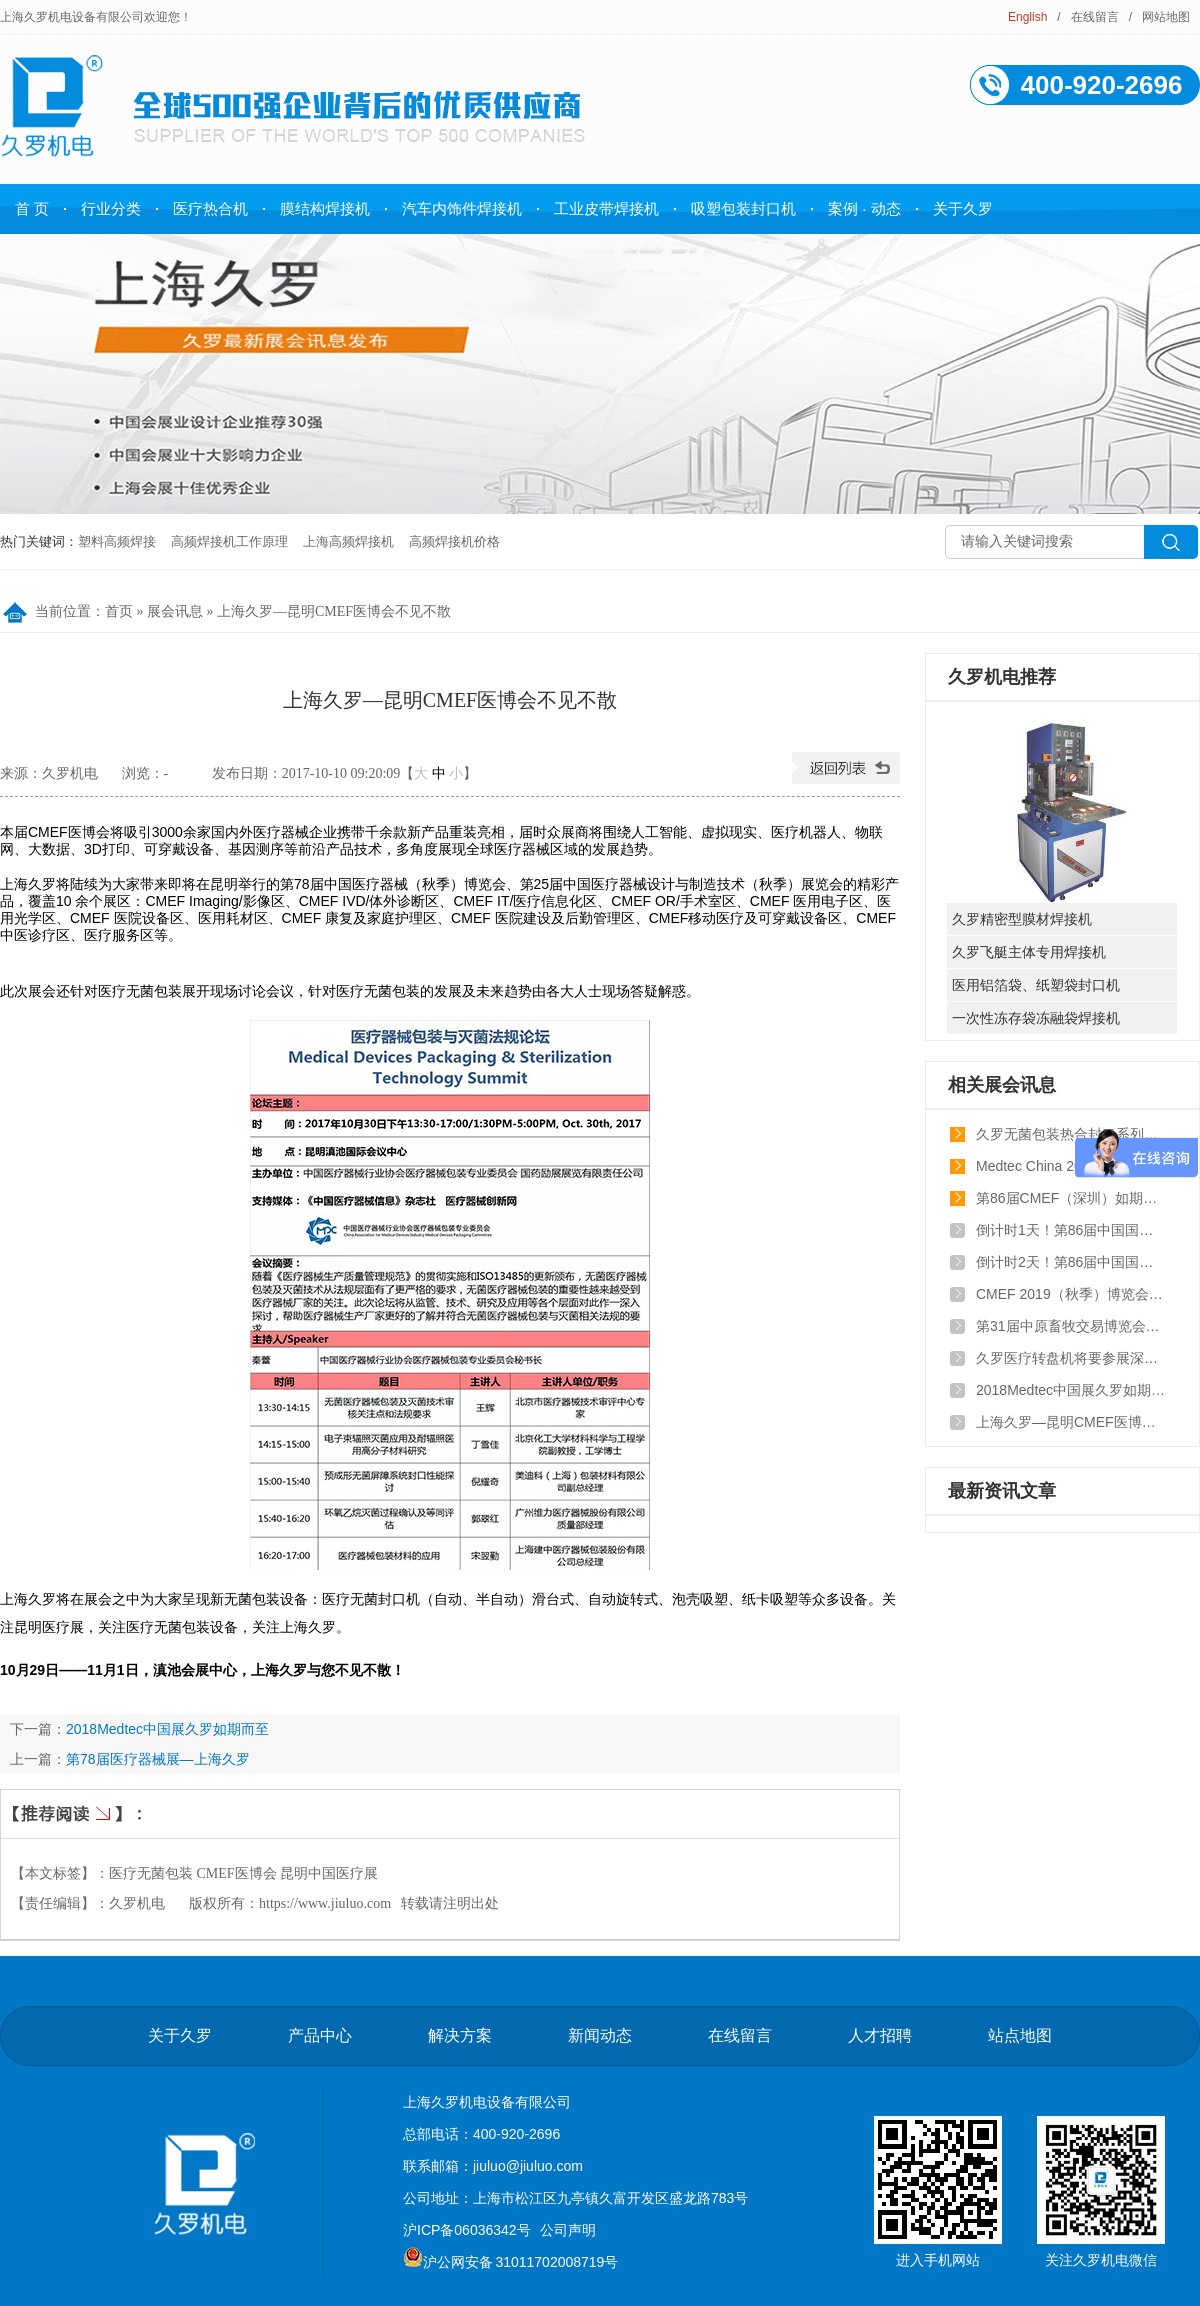  Describe the element at coordinates (1095, 17) in the screenshot. I see `在线留言` at that location.